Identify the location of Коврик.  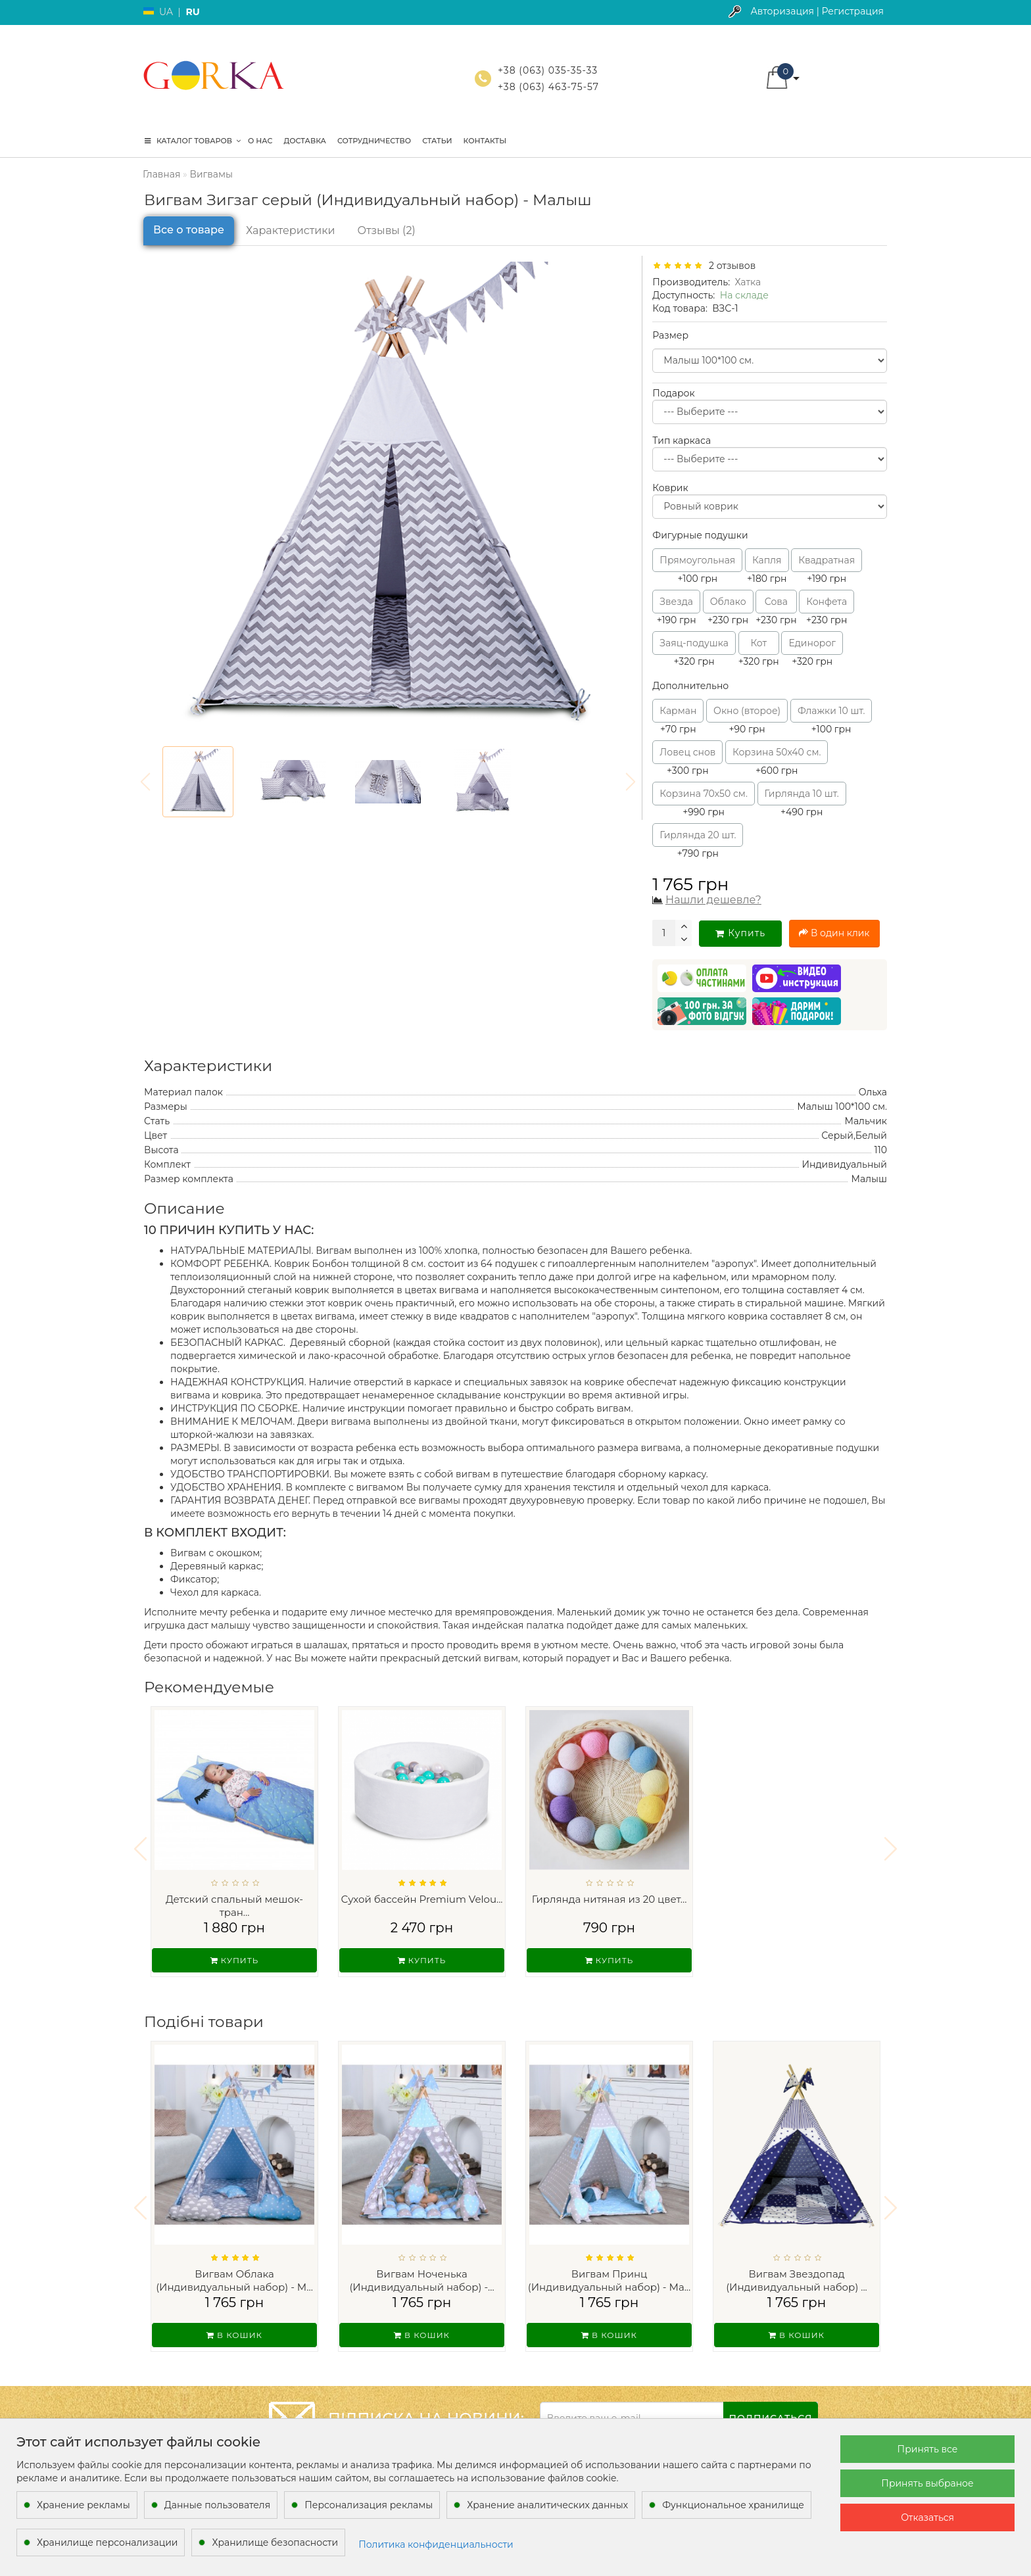
(670, 488).